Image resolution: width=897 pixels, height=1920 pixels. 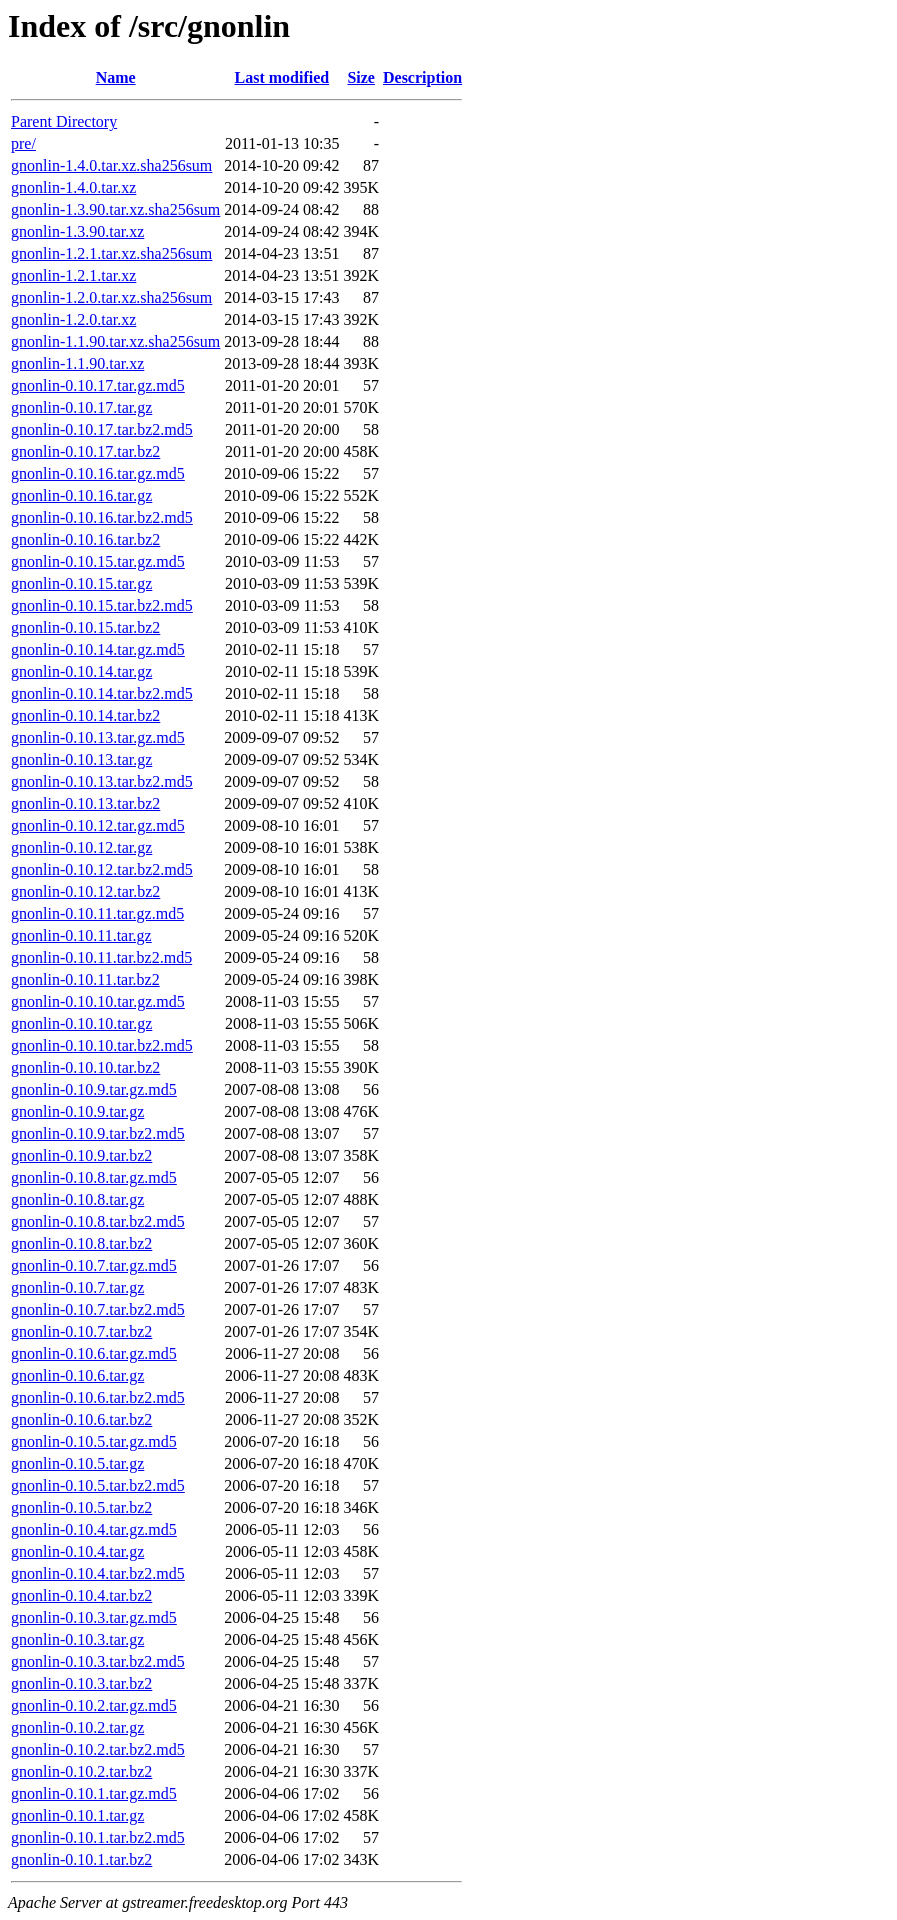 I want to click on gnonlin-0.10.1.tar.bz2, so click(x=81, y=1859).